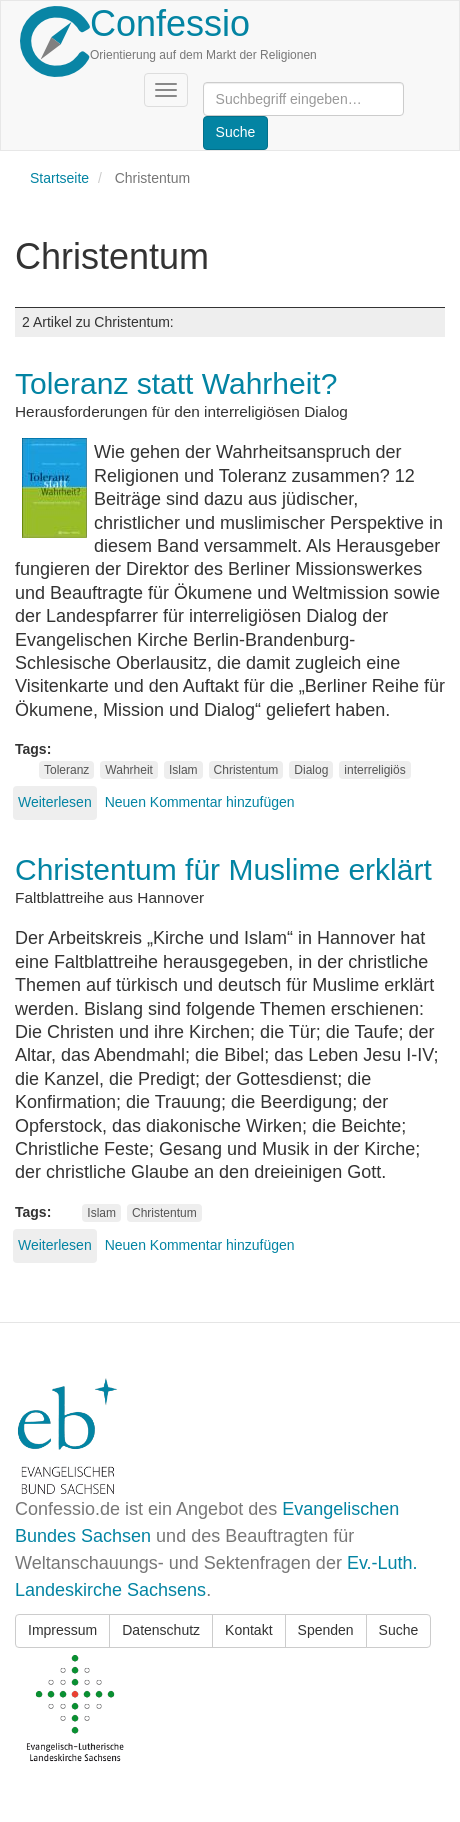  Describe the element at coordinates (183, 770) in the screenshot. I see `Islam` at that location.